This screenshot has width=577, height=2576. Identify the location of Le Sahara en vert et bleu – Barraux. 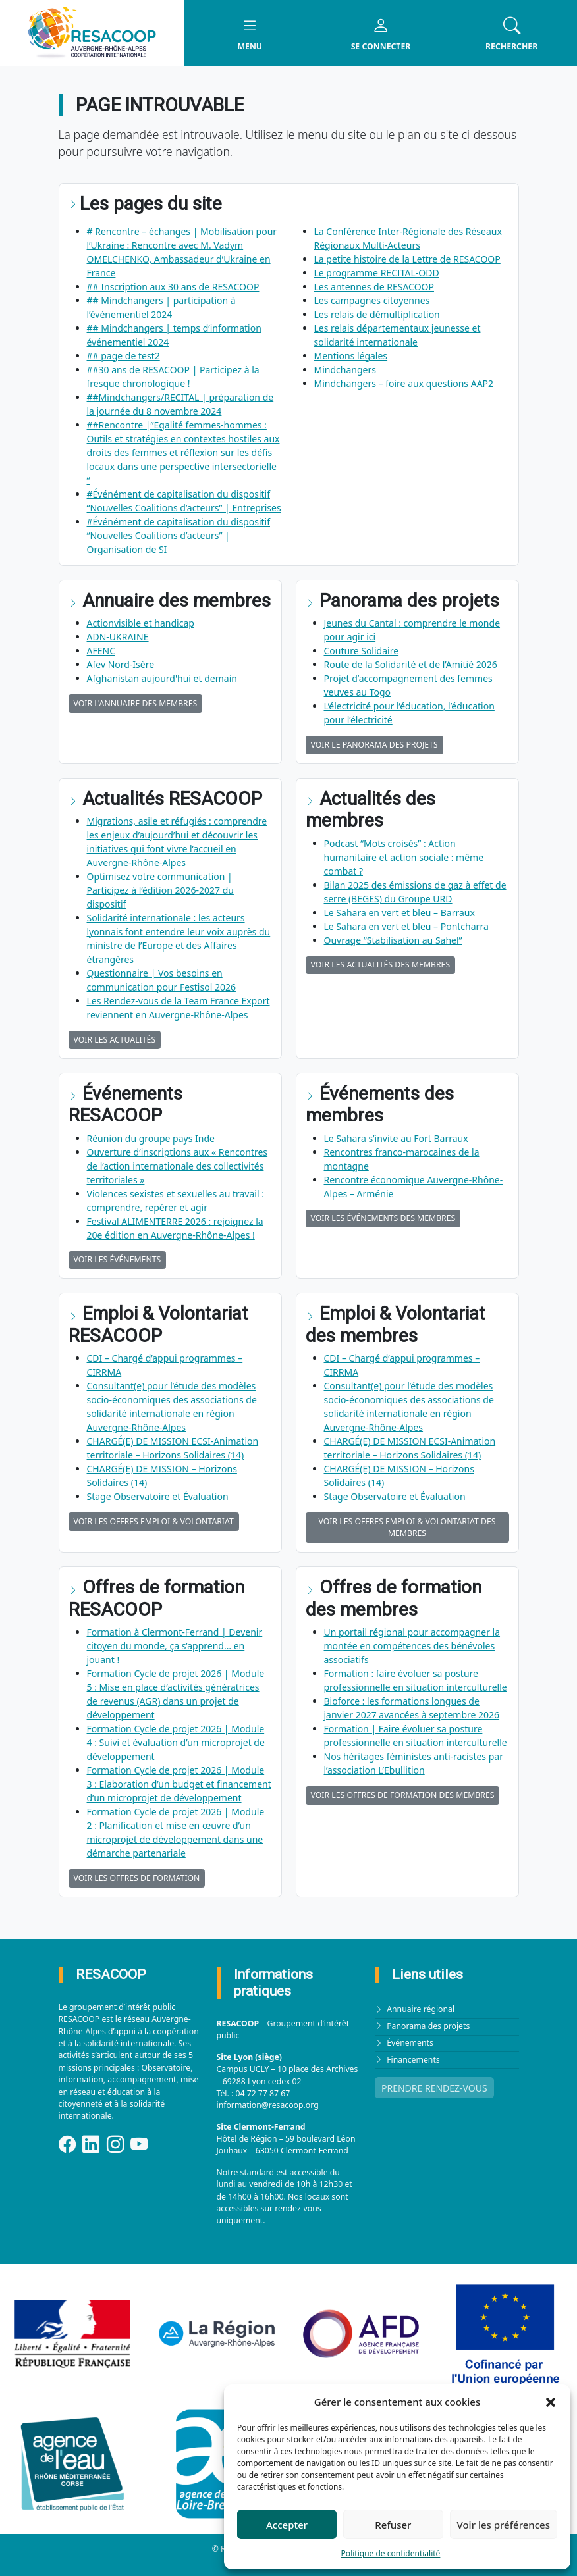
(399, 912).